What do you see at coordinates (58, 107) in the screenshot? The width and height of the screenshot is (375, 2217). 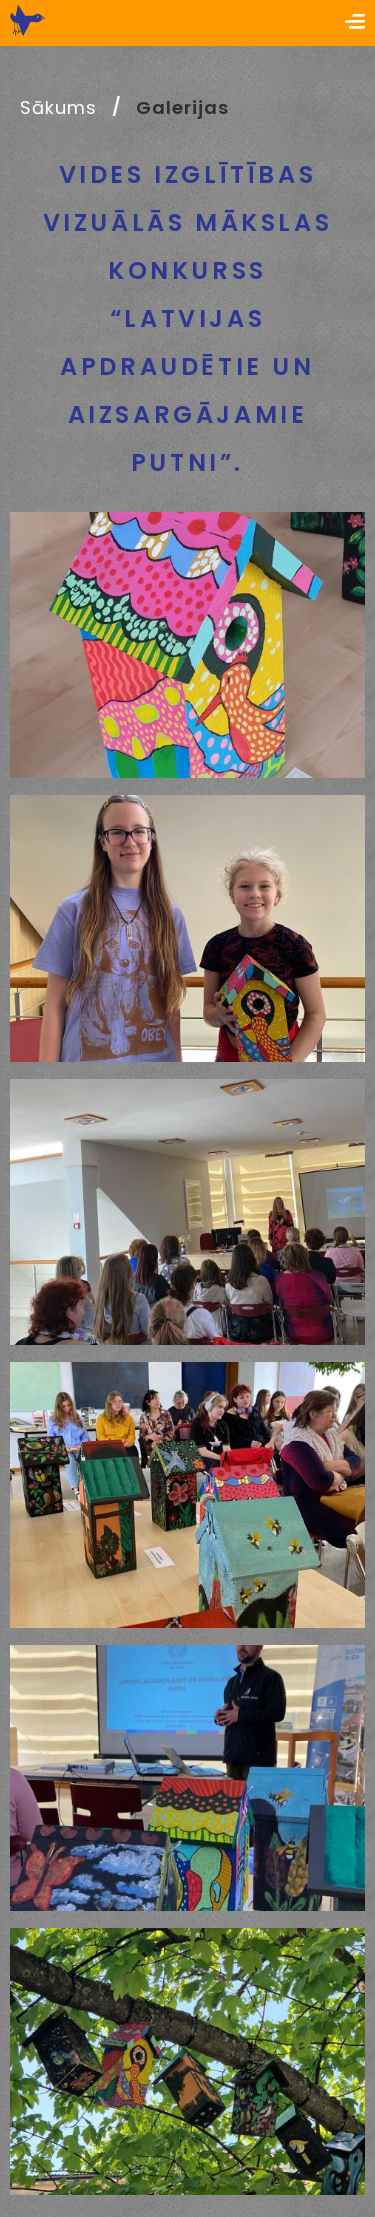 I see `Sākums` at bounding box center [58, 107].